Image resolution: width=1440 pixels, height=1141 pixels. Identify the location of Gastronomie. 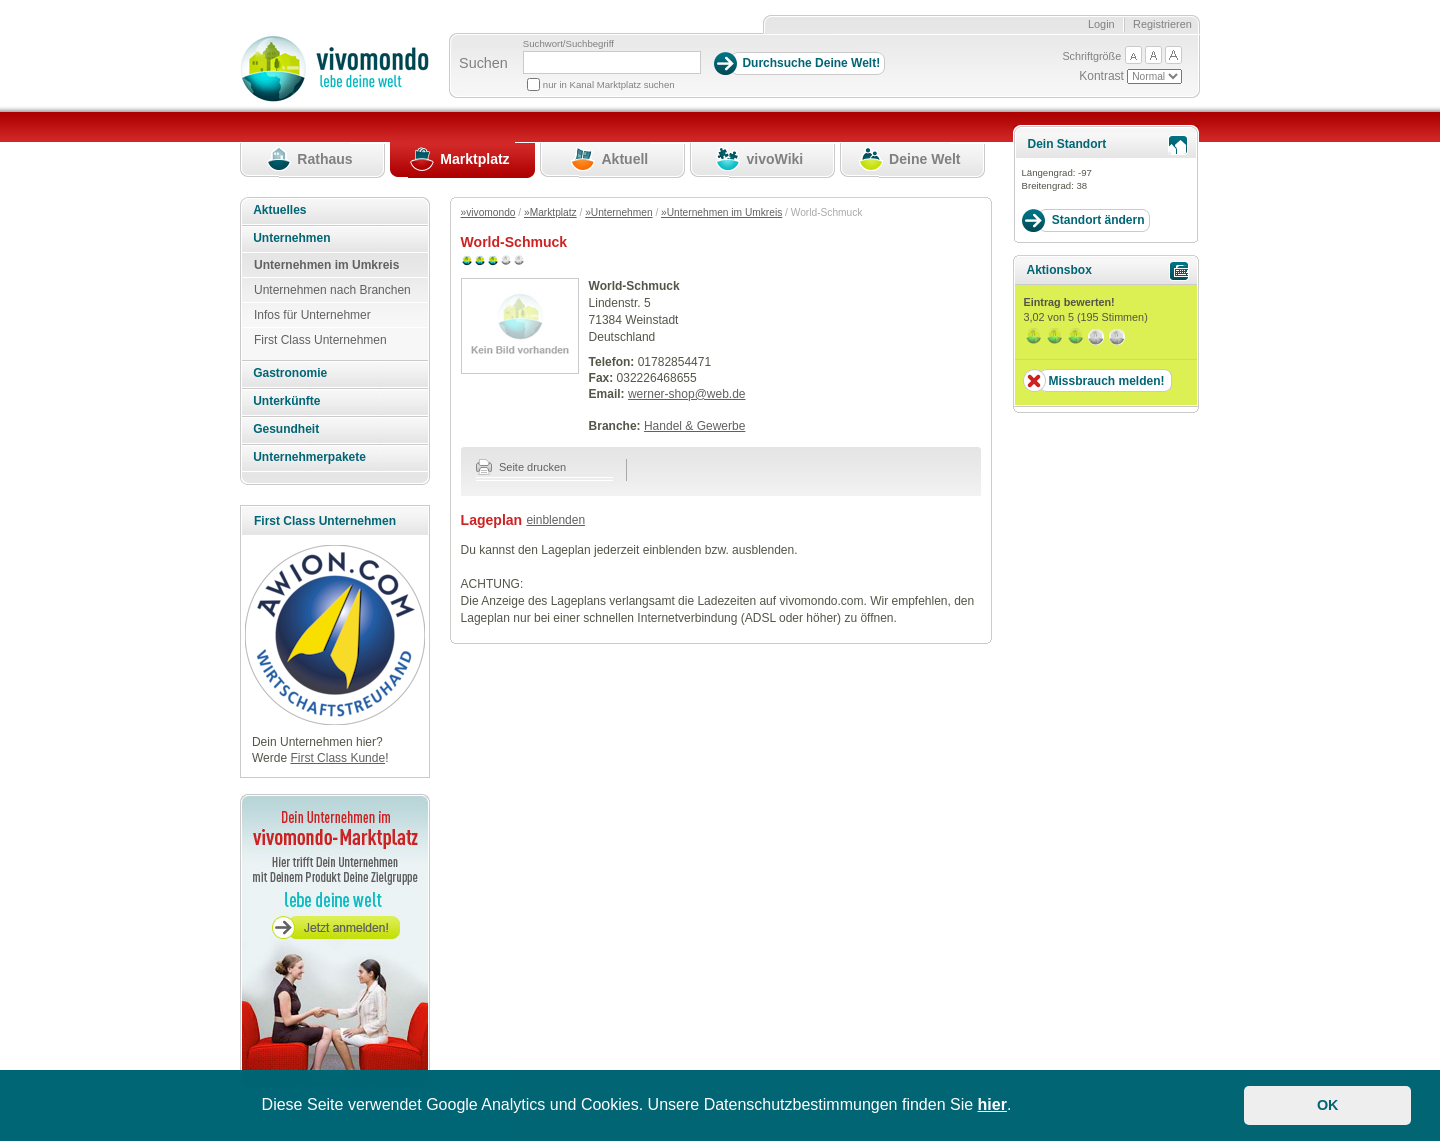
(290, 373).